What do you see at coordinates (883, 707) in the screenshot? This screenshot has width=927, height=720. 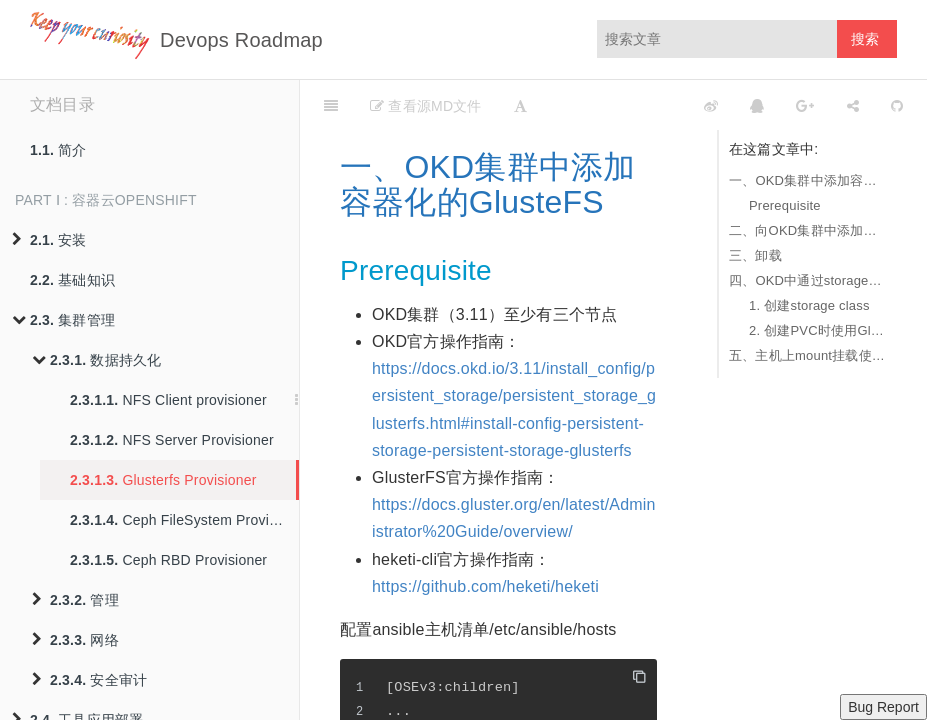 I see `Bug Report` at bounding box center [883, 707].